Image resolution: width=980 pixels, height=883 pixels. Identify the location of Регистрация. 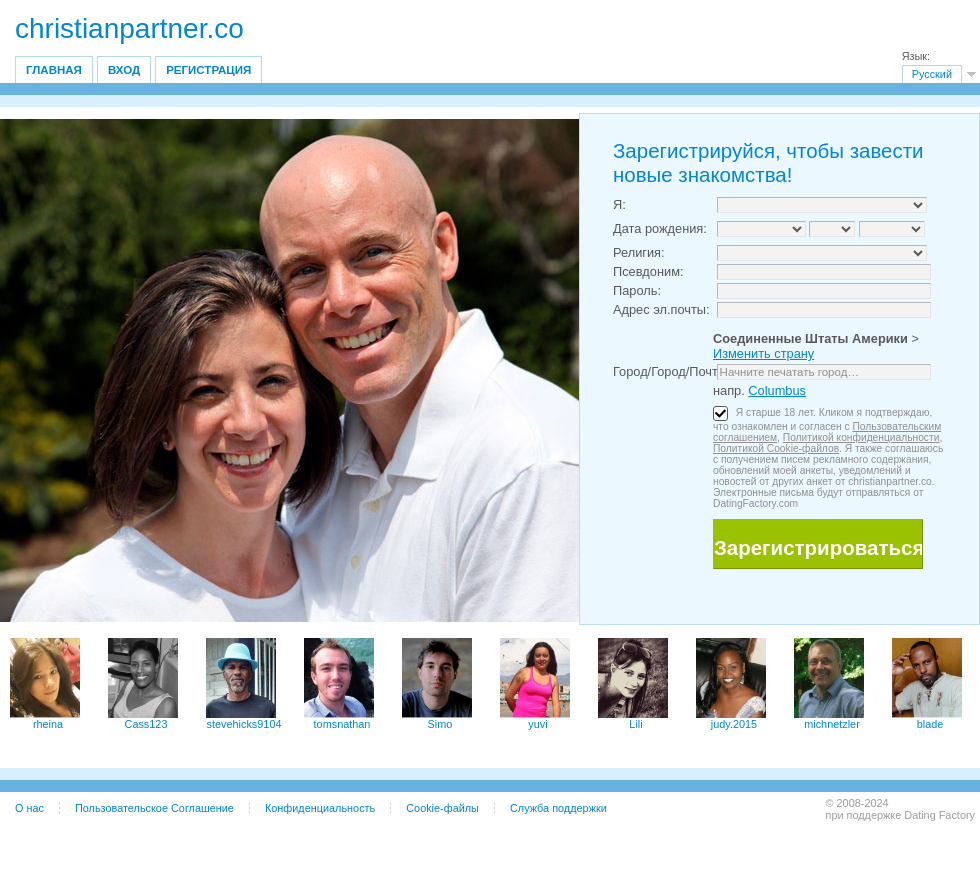
(208, 70).